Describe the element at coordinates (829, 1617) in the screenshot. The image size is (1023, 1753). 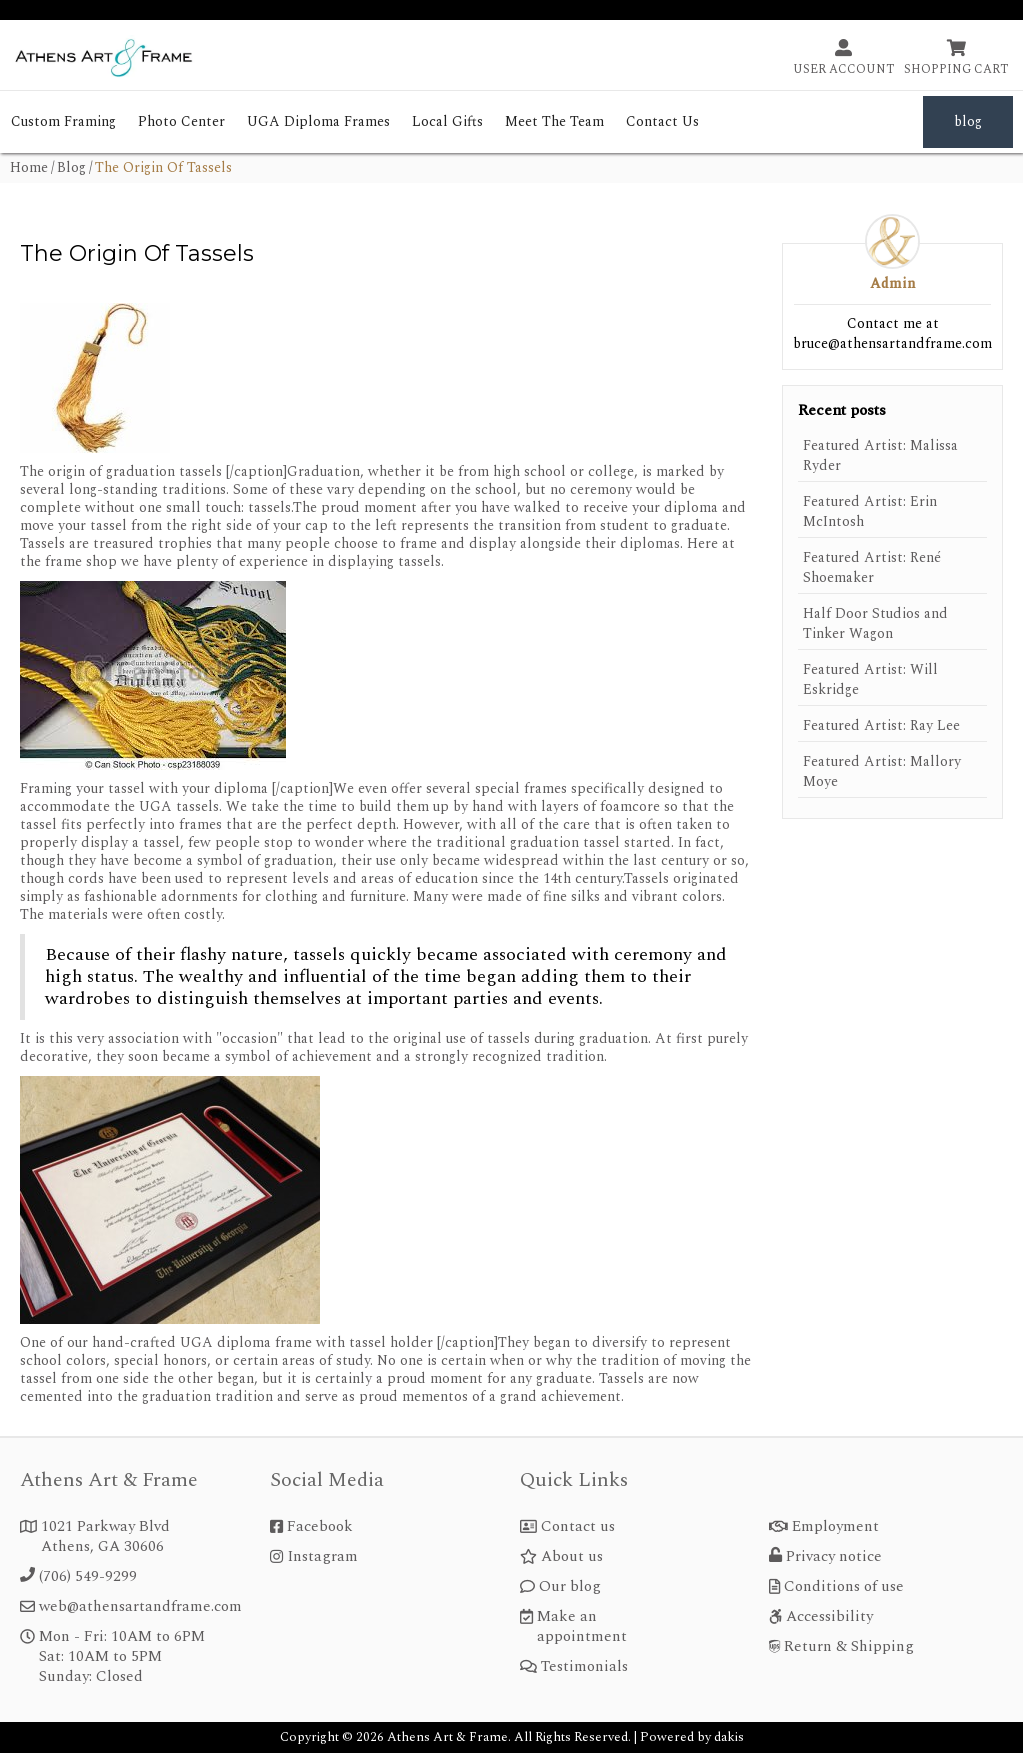
I see `Accessibility` at that location.